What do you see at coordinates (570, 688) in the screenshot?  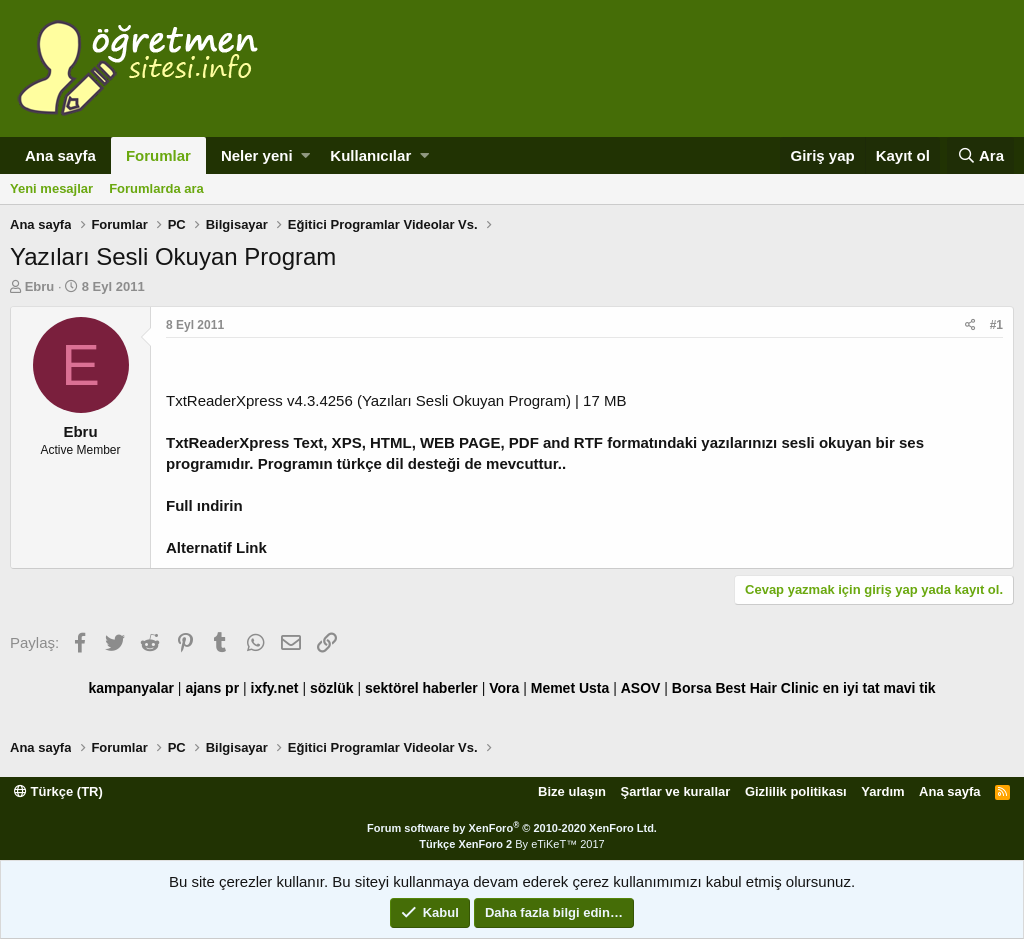 I see `Memet Usta` at bounding box center [570, 688].